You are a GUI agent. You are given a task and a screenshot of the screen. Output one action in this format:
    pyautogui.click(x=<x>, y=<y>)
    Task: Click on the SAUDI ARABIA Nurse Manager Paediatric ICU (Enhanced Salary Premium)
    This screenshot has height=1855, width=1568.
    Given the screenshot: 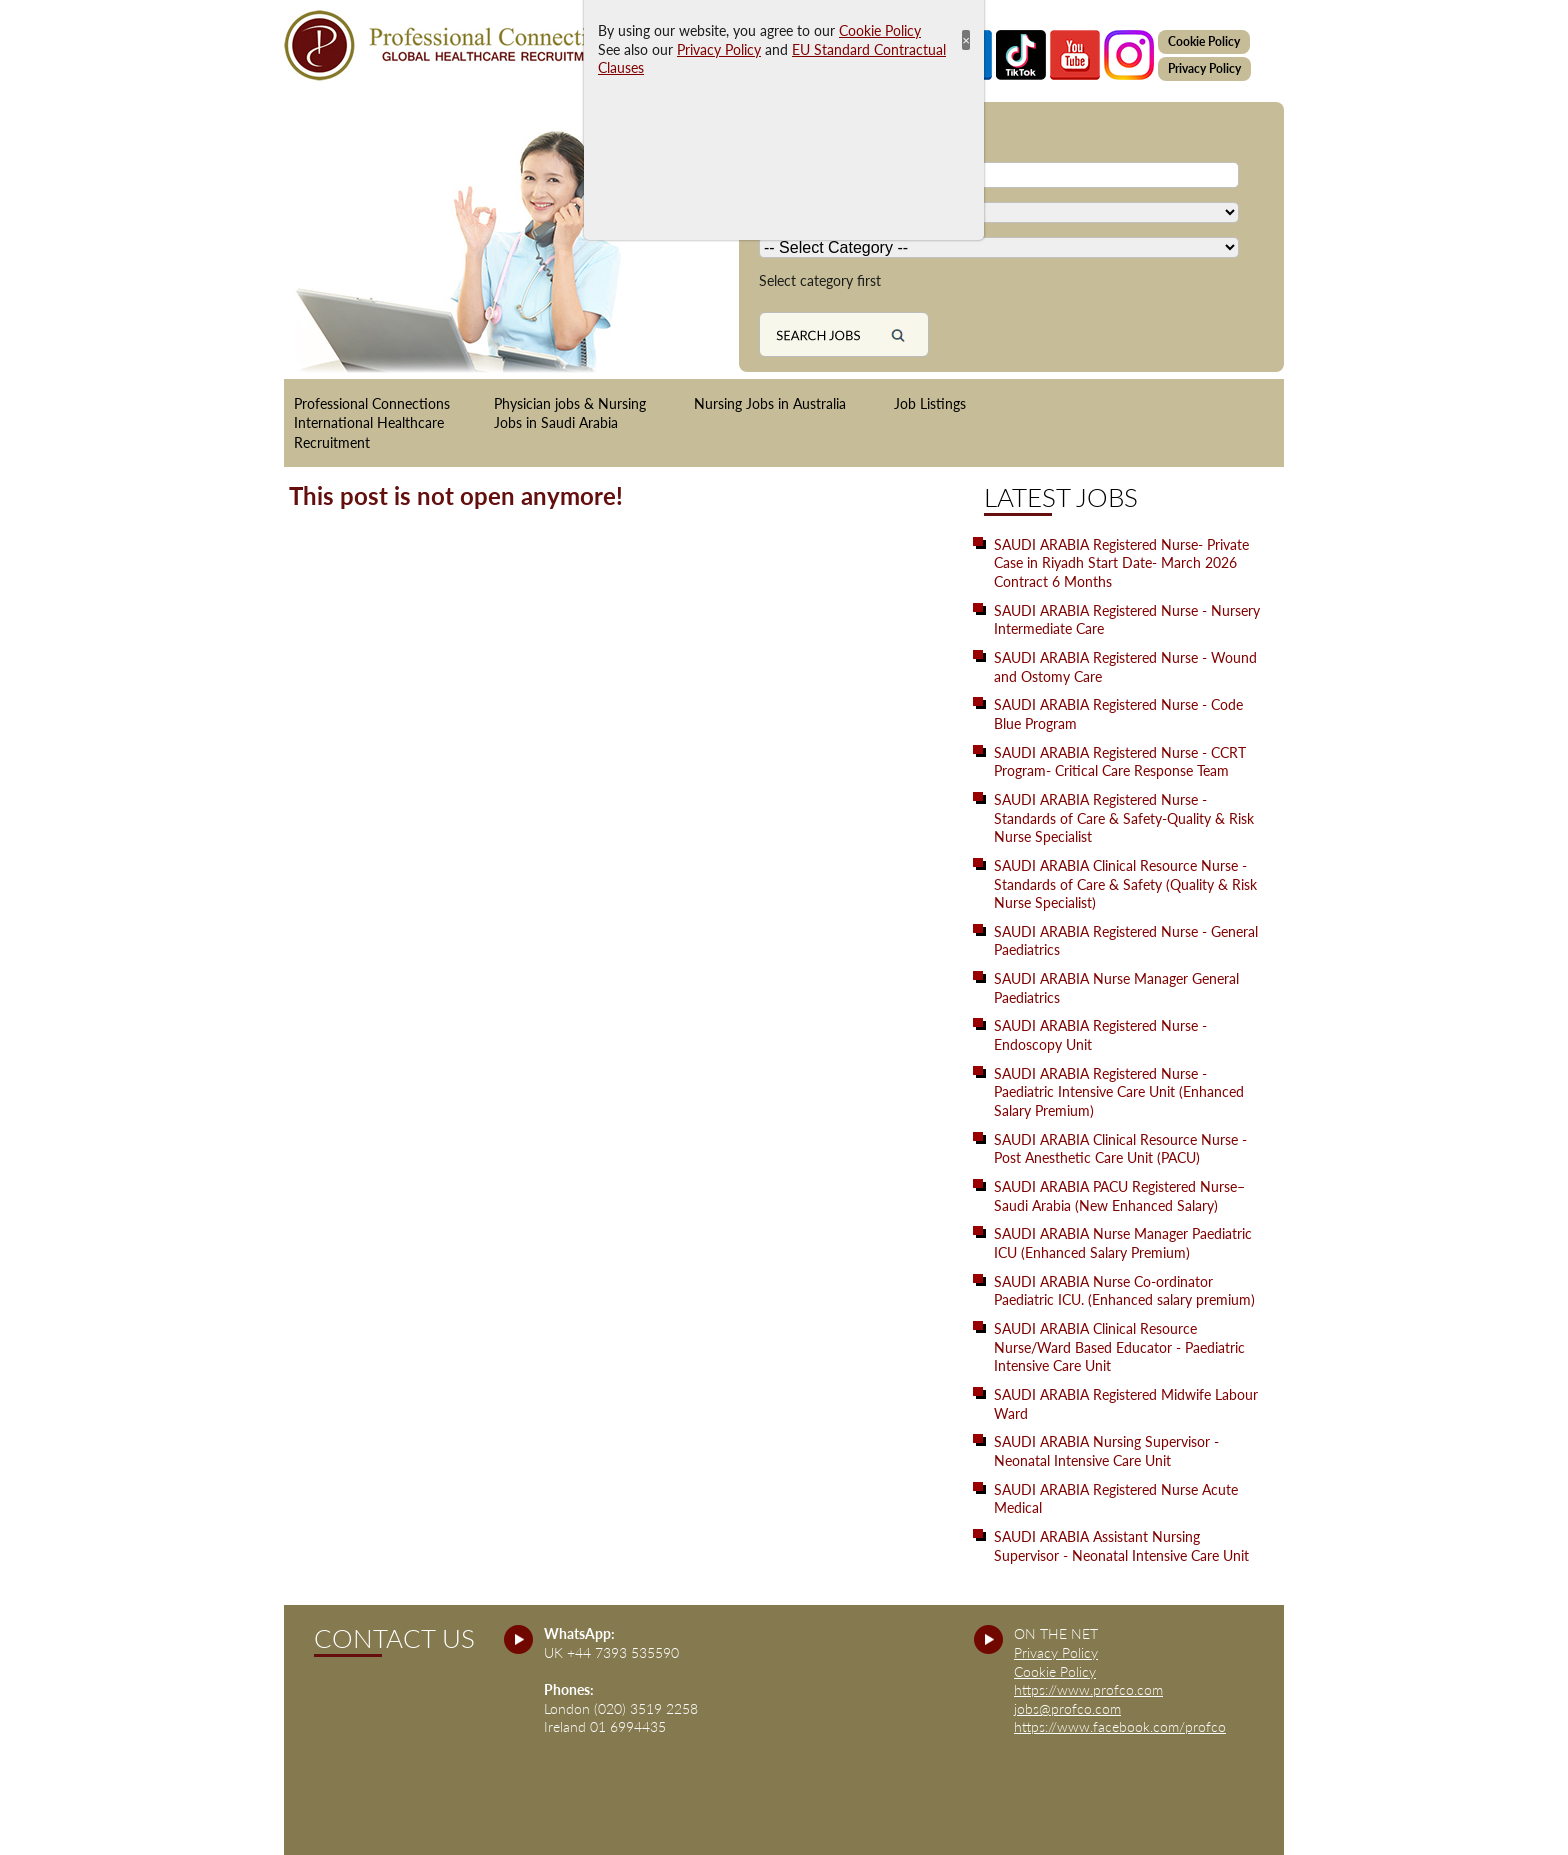 What is the action you would take?
    pyautogui.click(x=1123, y=1243)
    